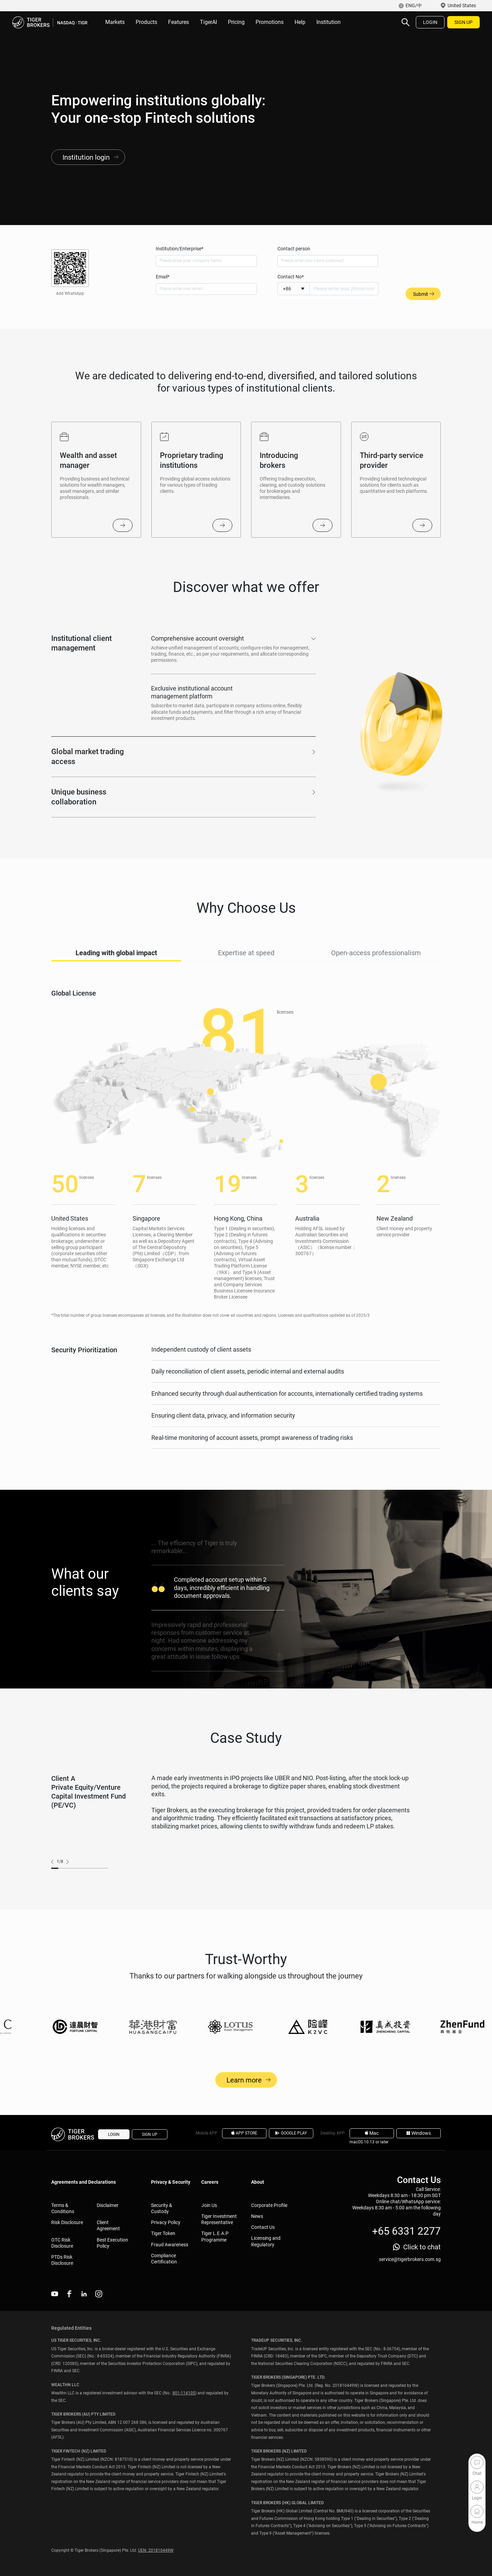  What do you see at coordinates (269, 2205) in the screenshot?
I see `Corporate Profile` at bounding box center [269, 2205].